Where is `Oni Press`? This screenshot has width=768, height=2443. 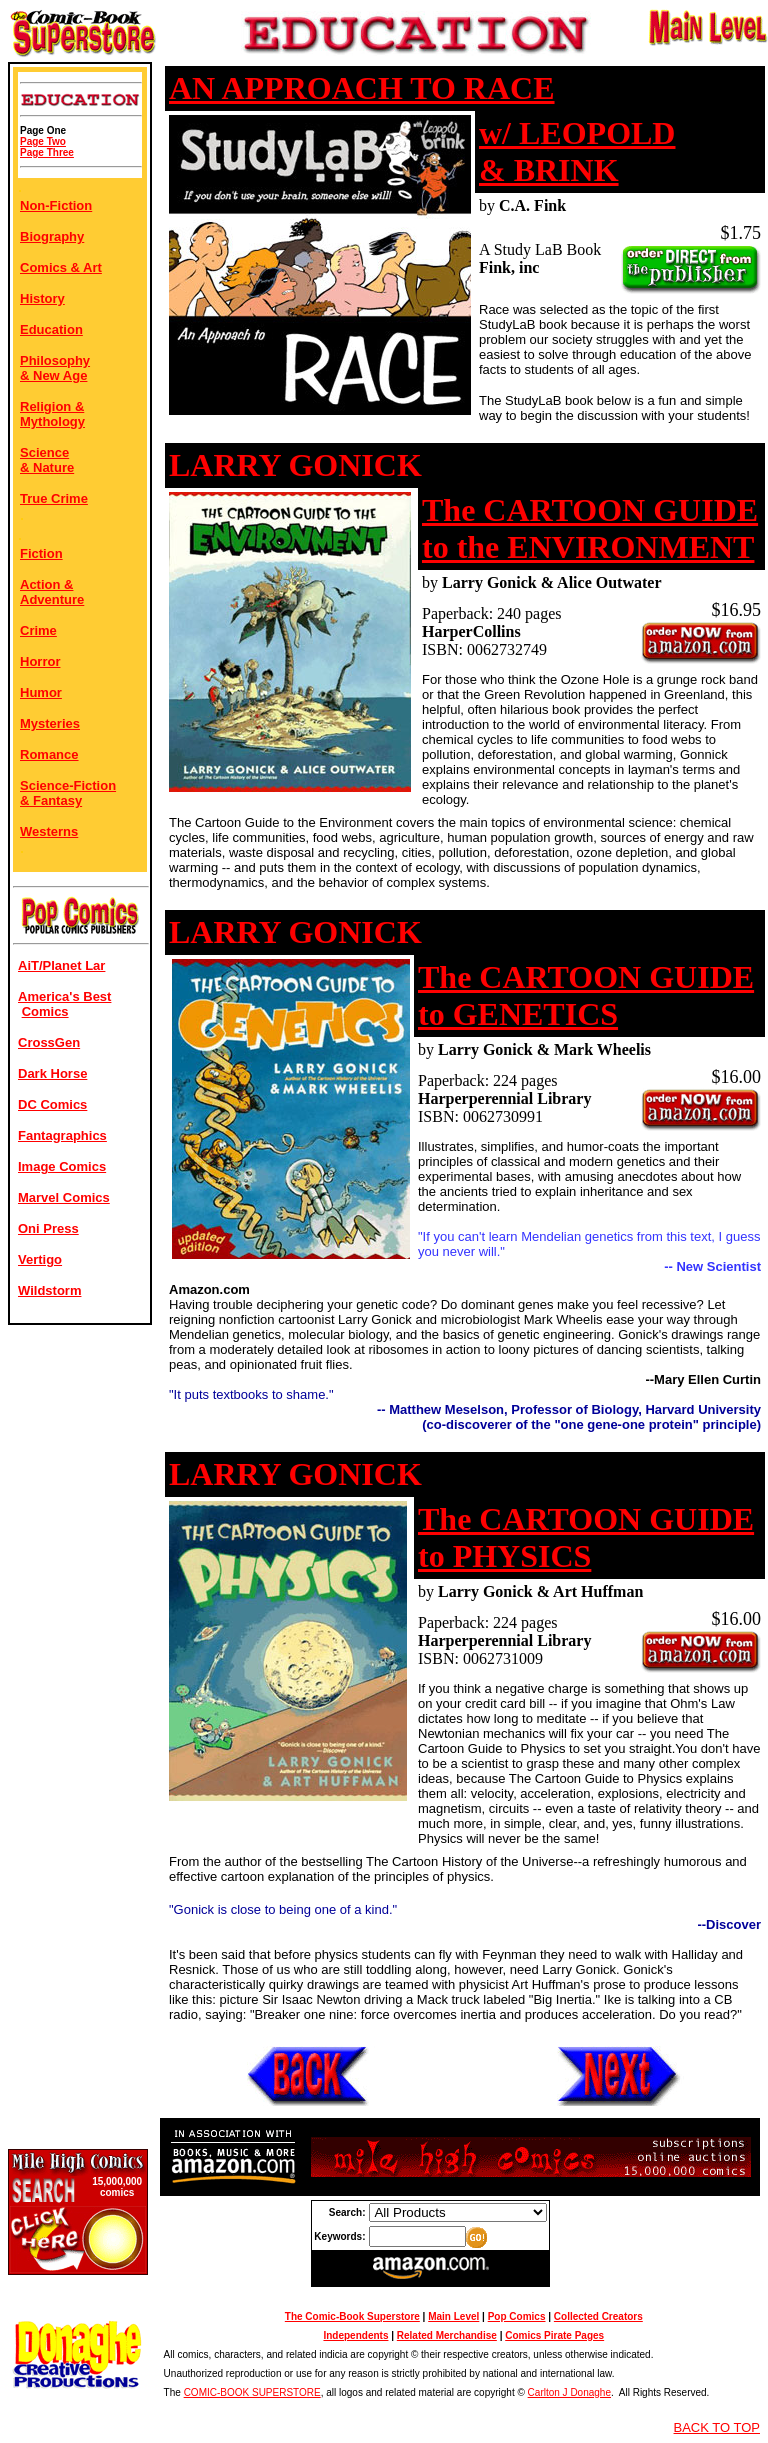 Oni Press is located at coordinates (48, 1228).